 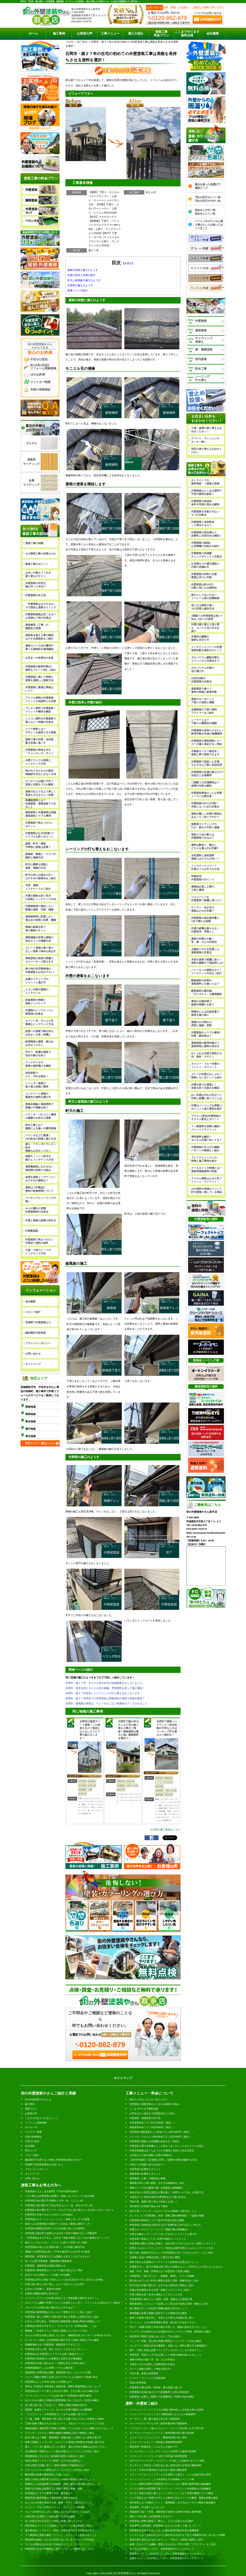 I want to click on 外壁塗装? 張替え? トタン外壁や屋根のメンテナンス, so click(x=157, y=2234).